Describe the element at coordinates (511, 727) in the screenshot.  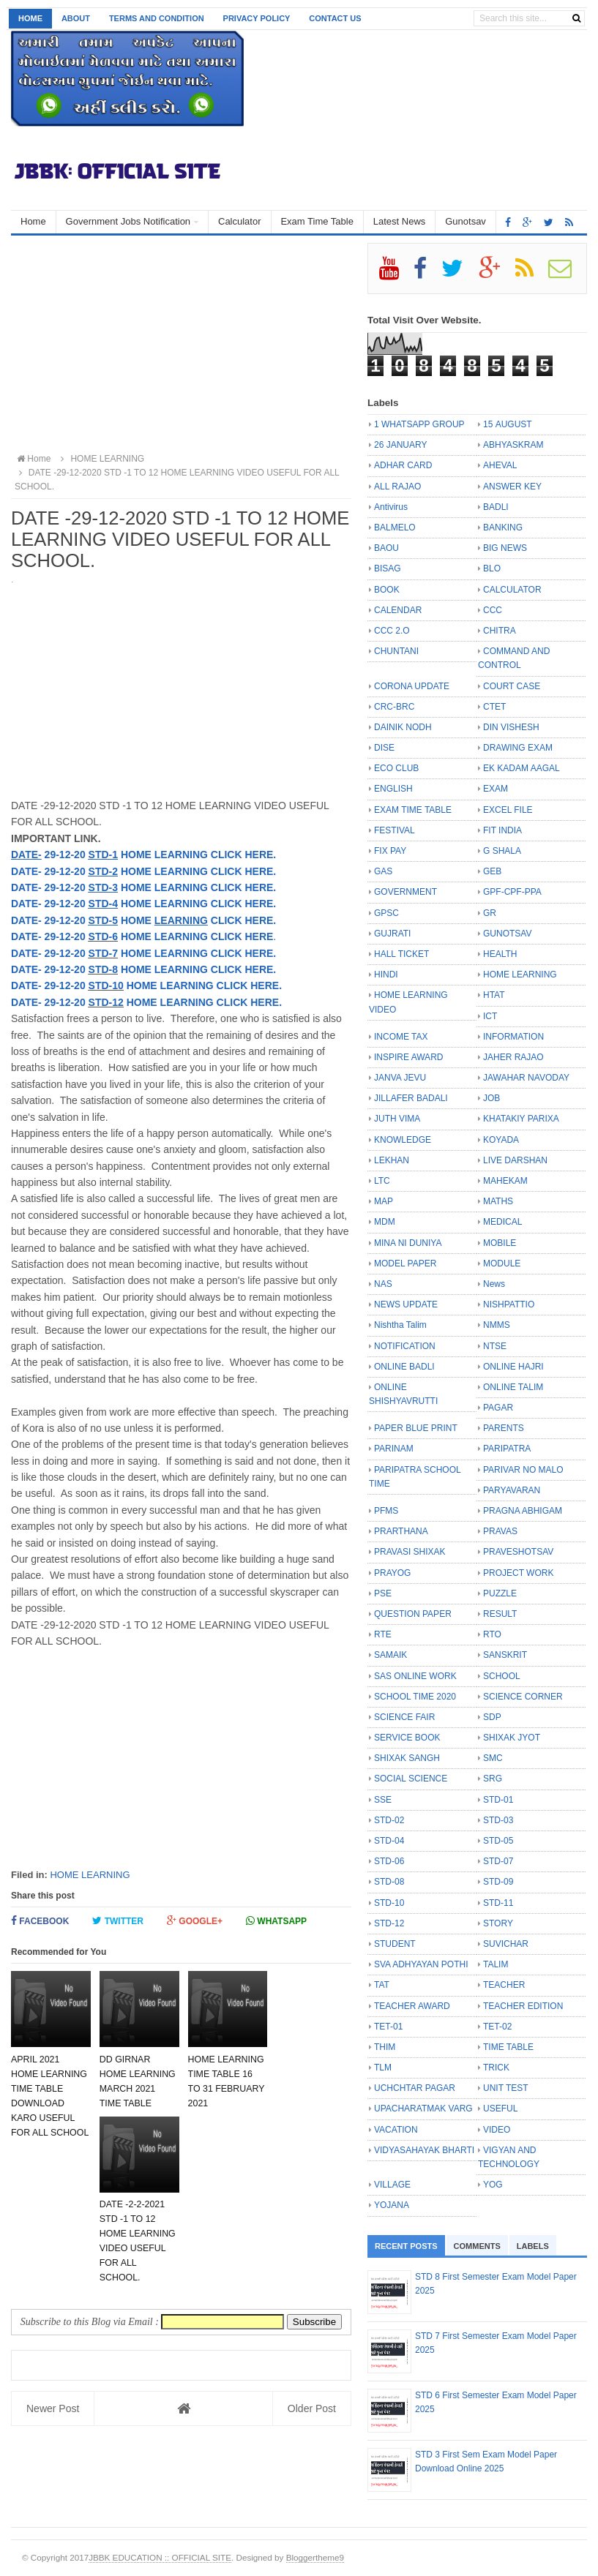
I see `DIN VISHESH` at that location.